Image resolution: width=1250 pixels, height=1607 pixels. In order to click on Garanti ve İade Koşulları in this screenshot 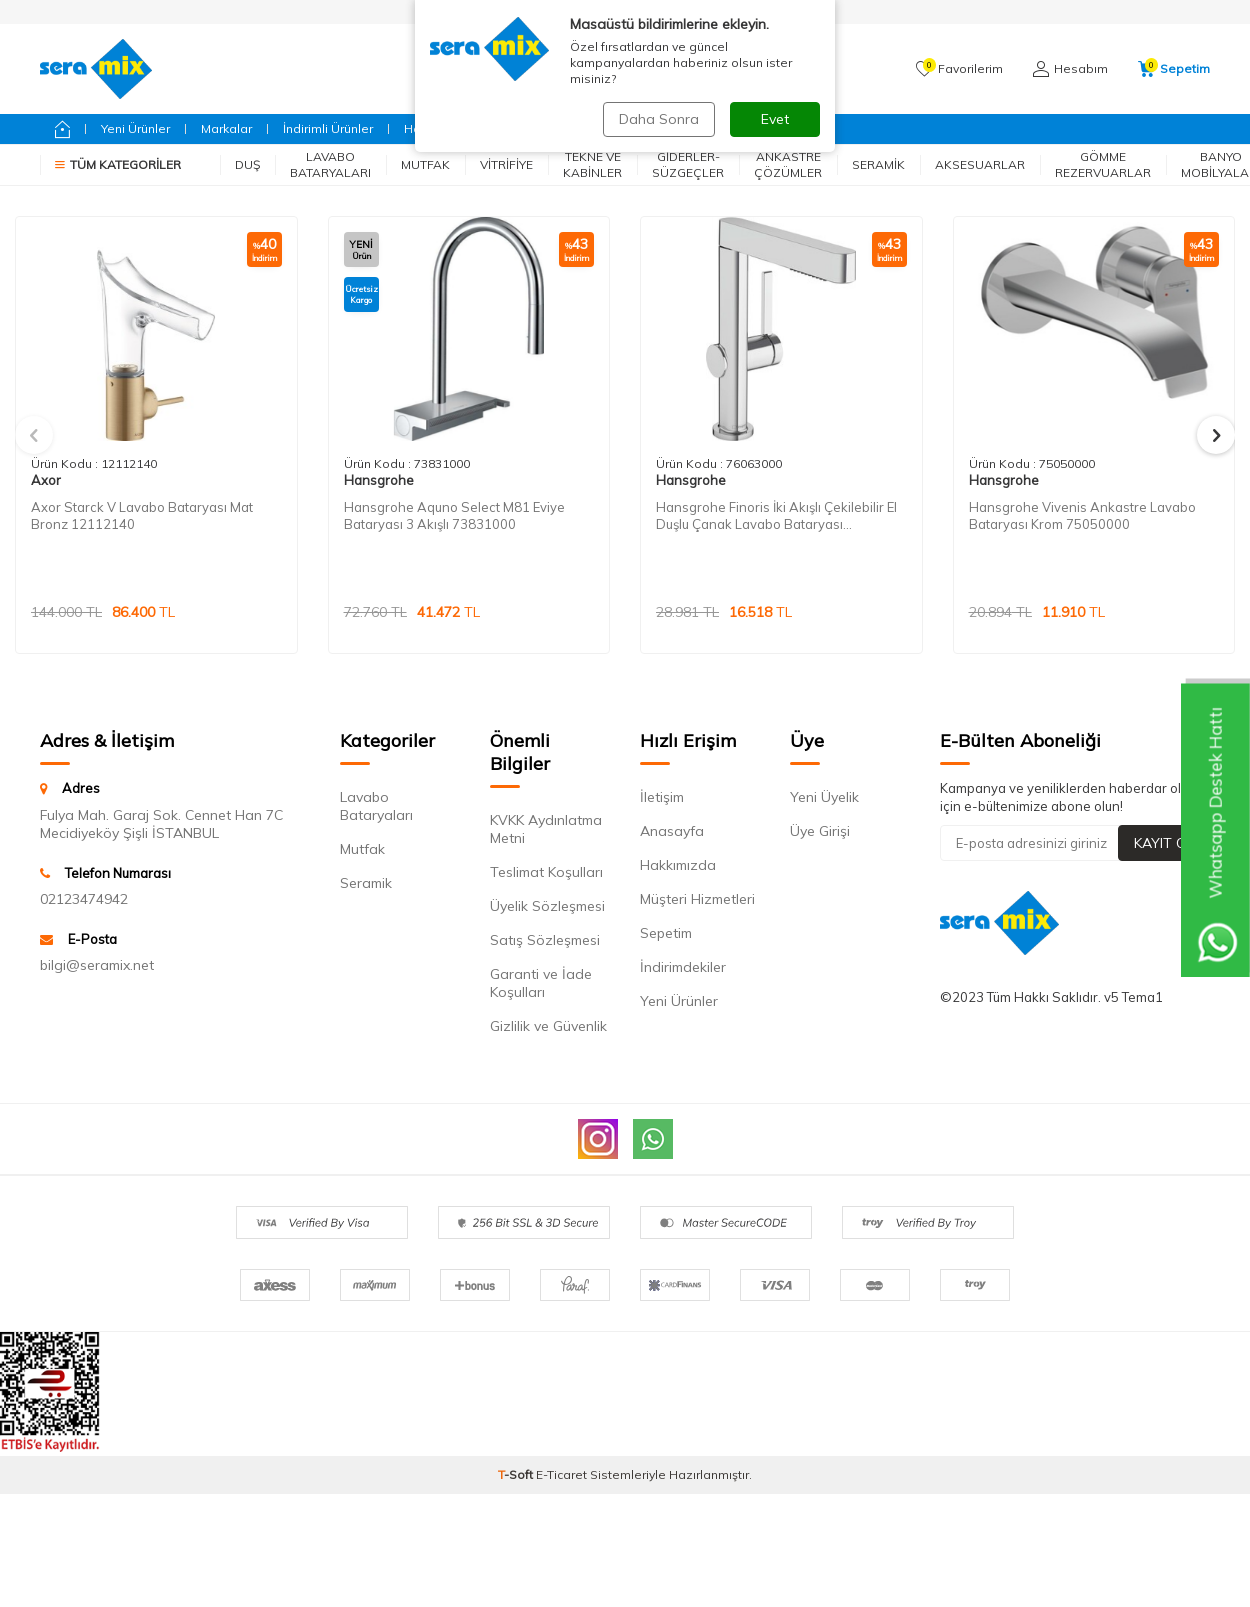, I will do `click(541, 983)`.